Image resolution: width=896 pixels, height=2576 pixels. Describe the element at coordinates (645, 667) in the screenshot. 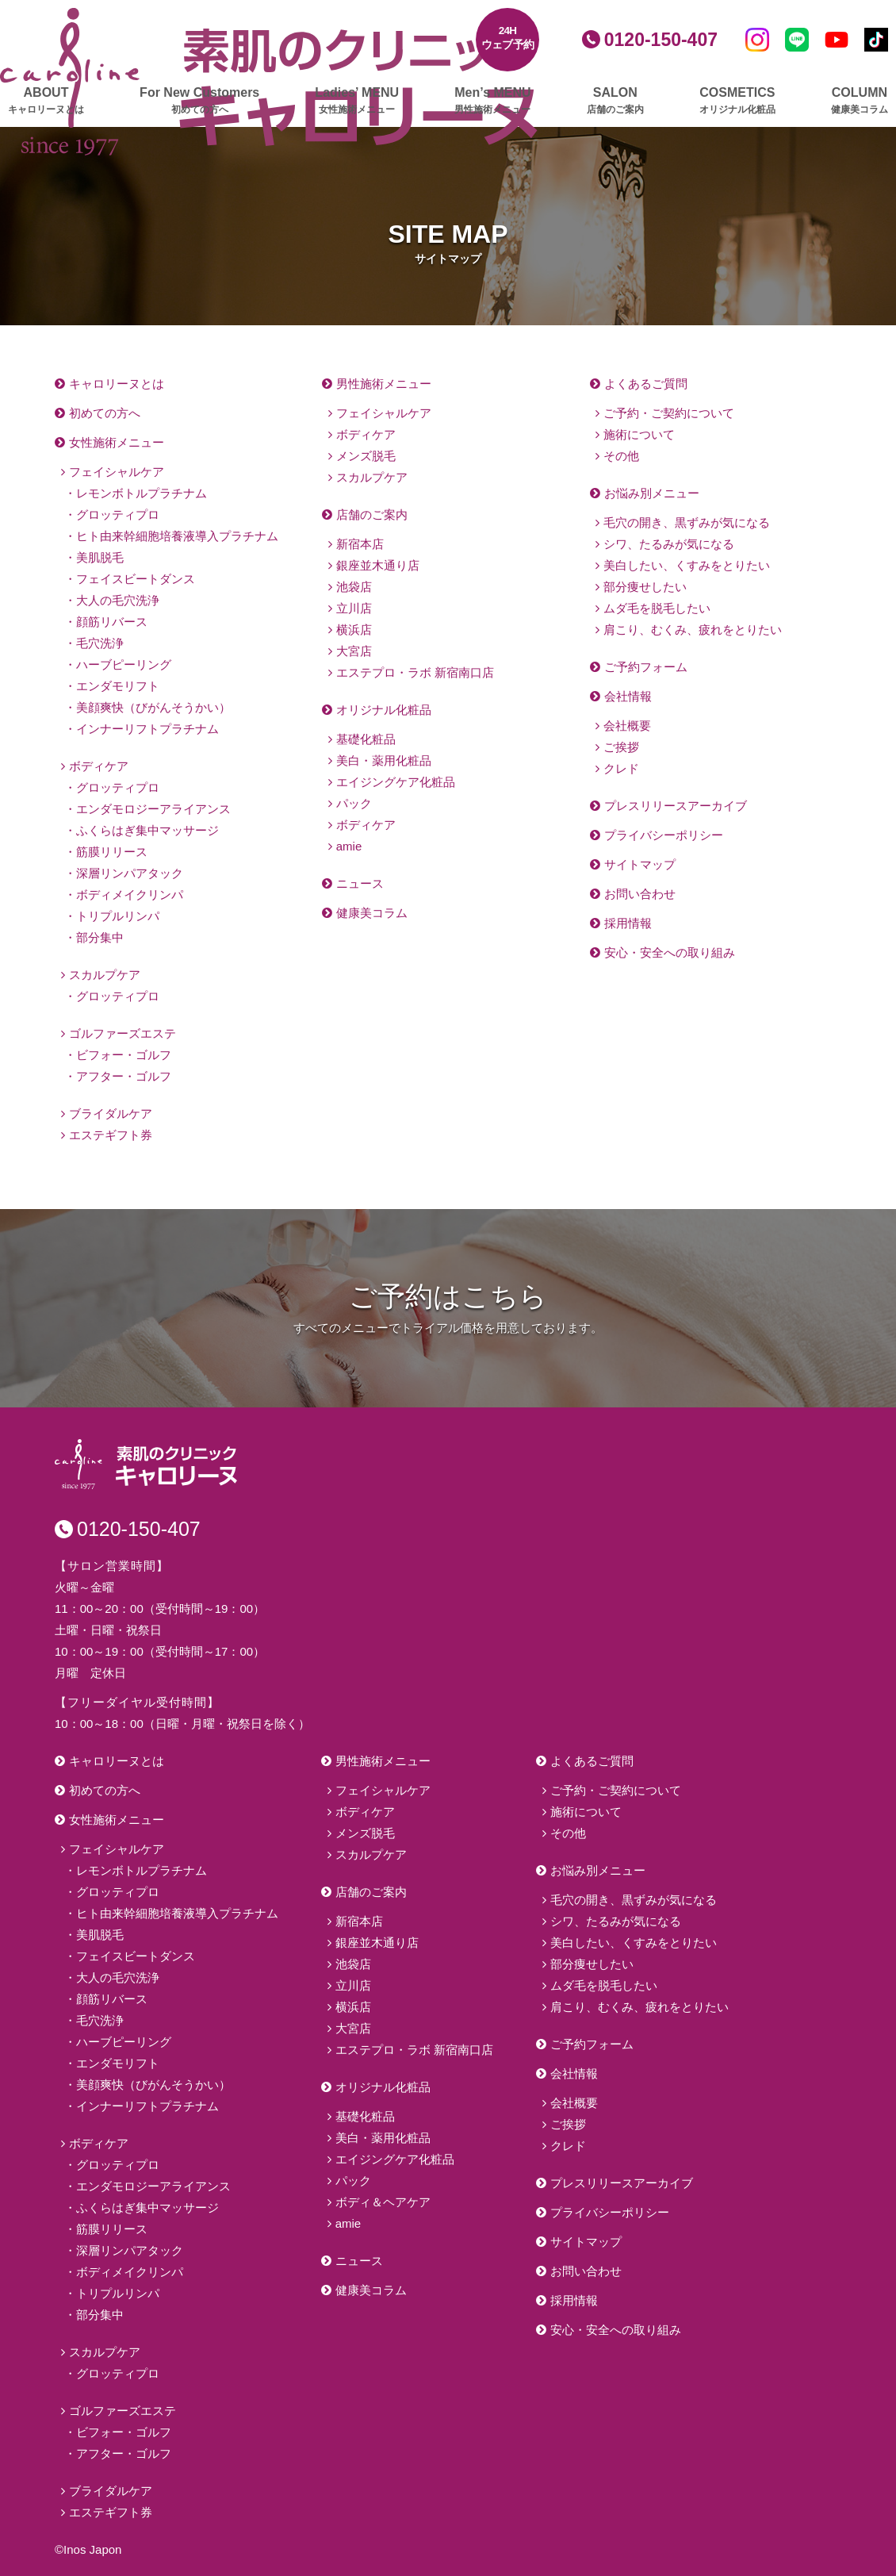

I see `ご予約フォーム` at that location.